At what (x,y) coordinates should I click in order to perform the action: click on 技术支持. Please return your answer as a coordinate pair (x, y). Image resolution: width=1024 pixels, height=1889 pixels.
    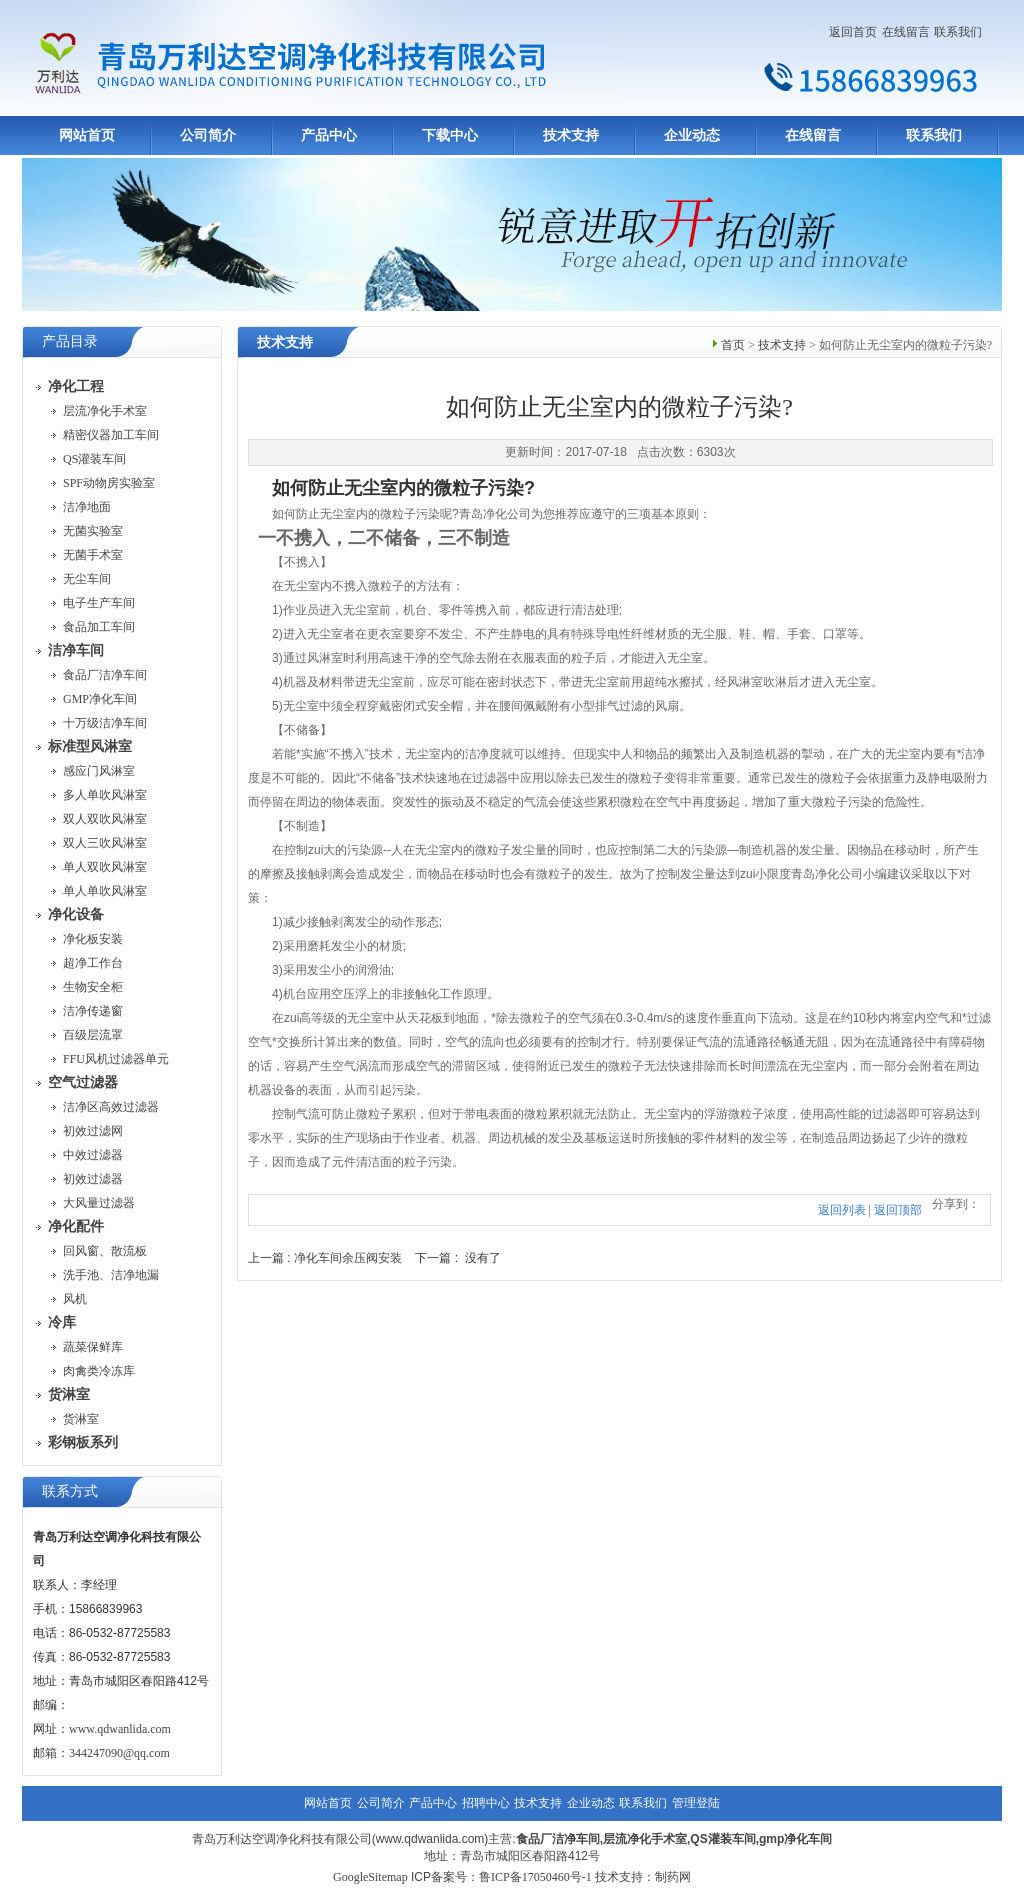
    Looking at the image, I should click on (571, 135).